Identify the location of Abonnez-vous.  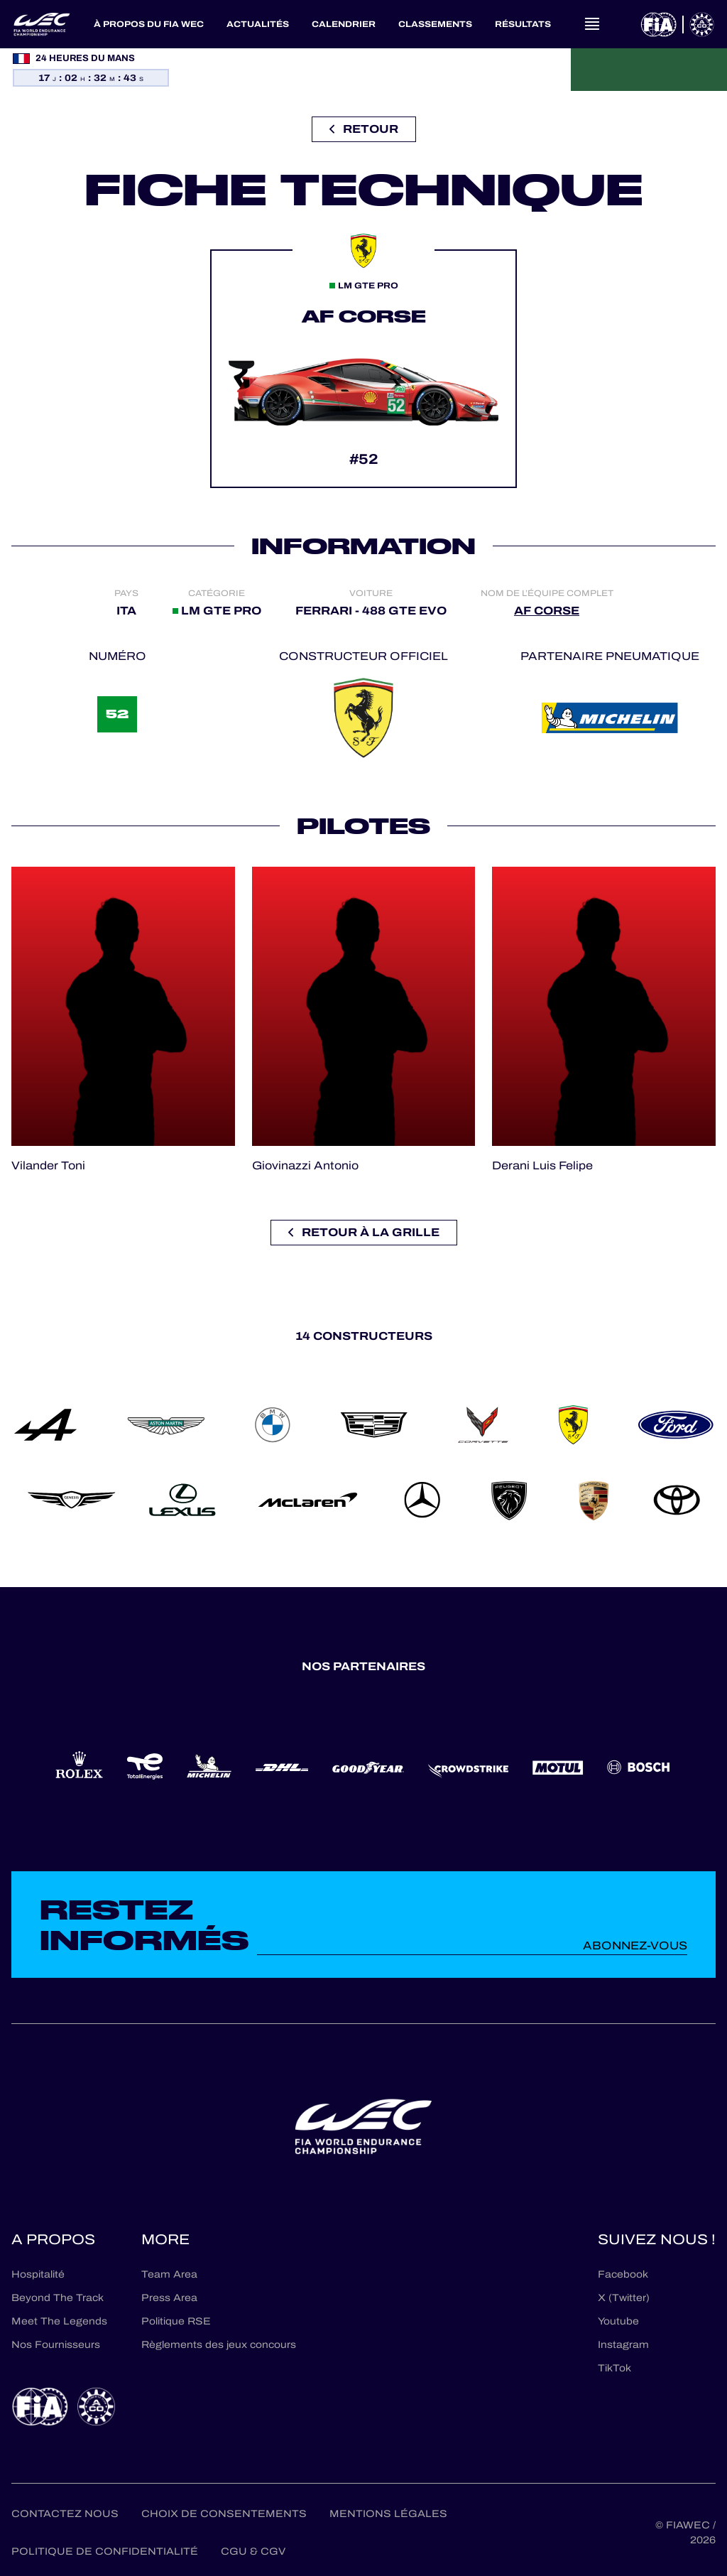
(635, 1945).